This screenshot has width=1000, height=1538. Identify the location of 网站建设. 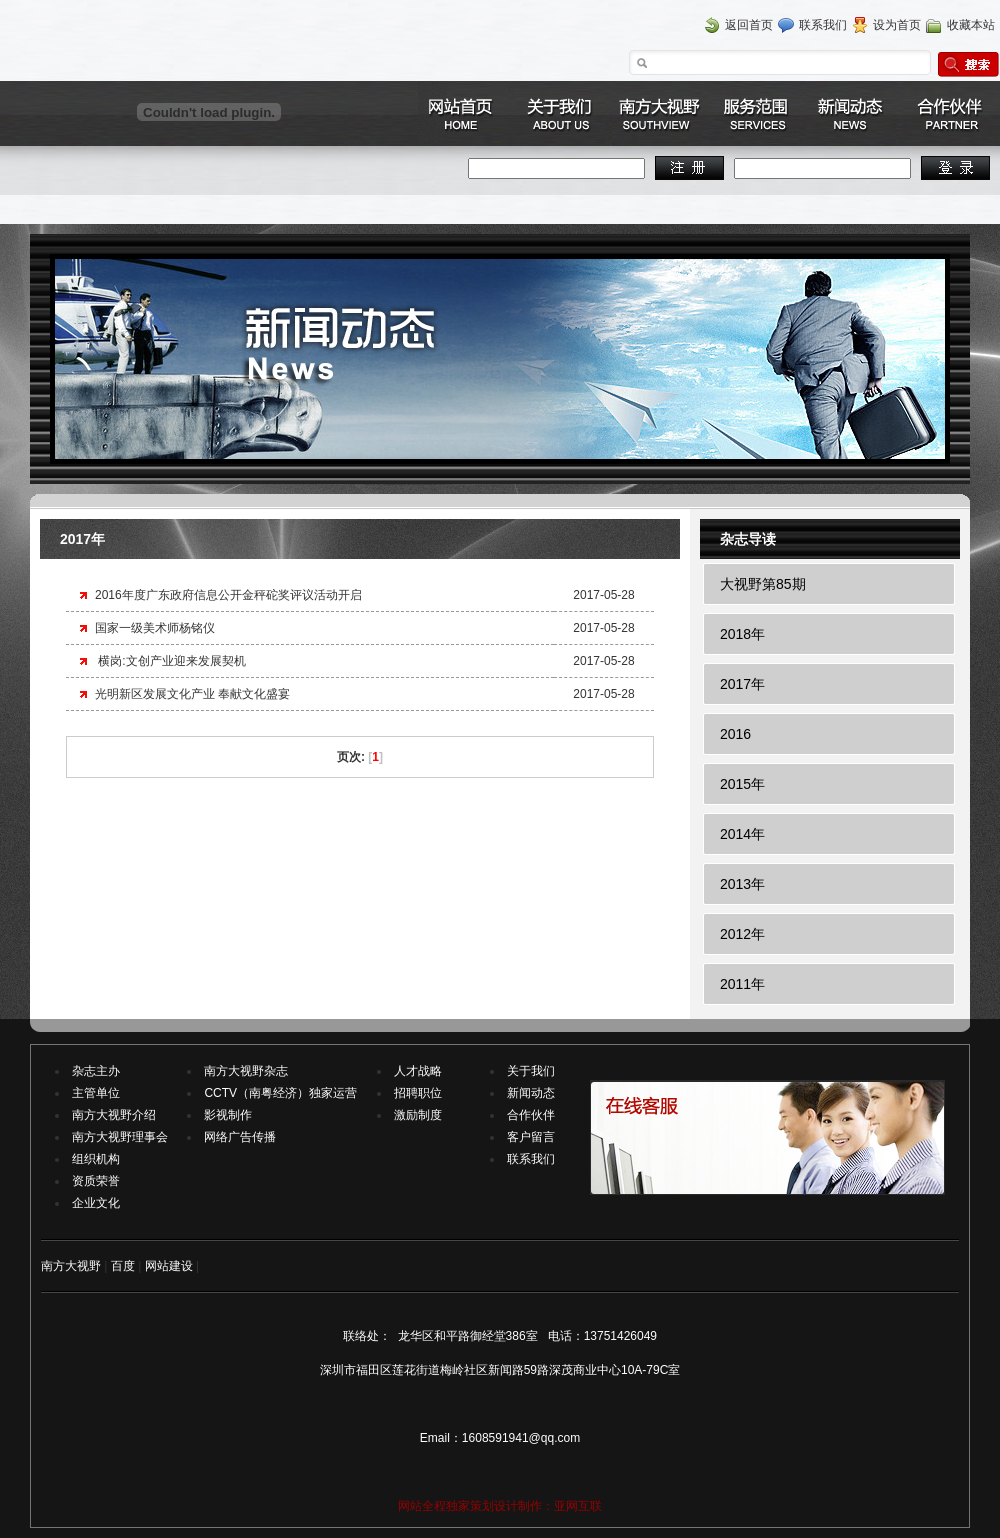
(169, 1266).